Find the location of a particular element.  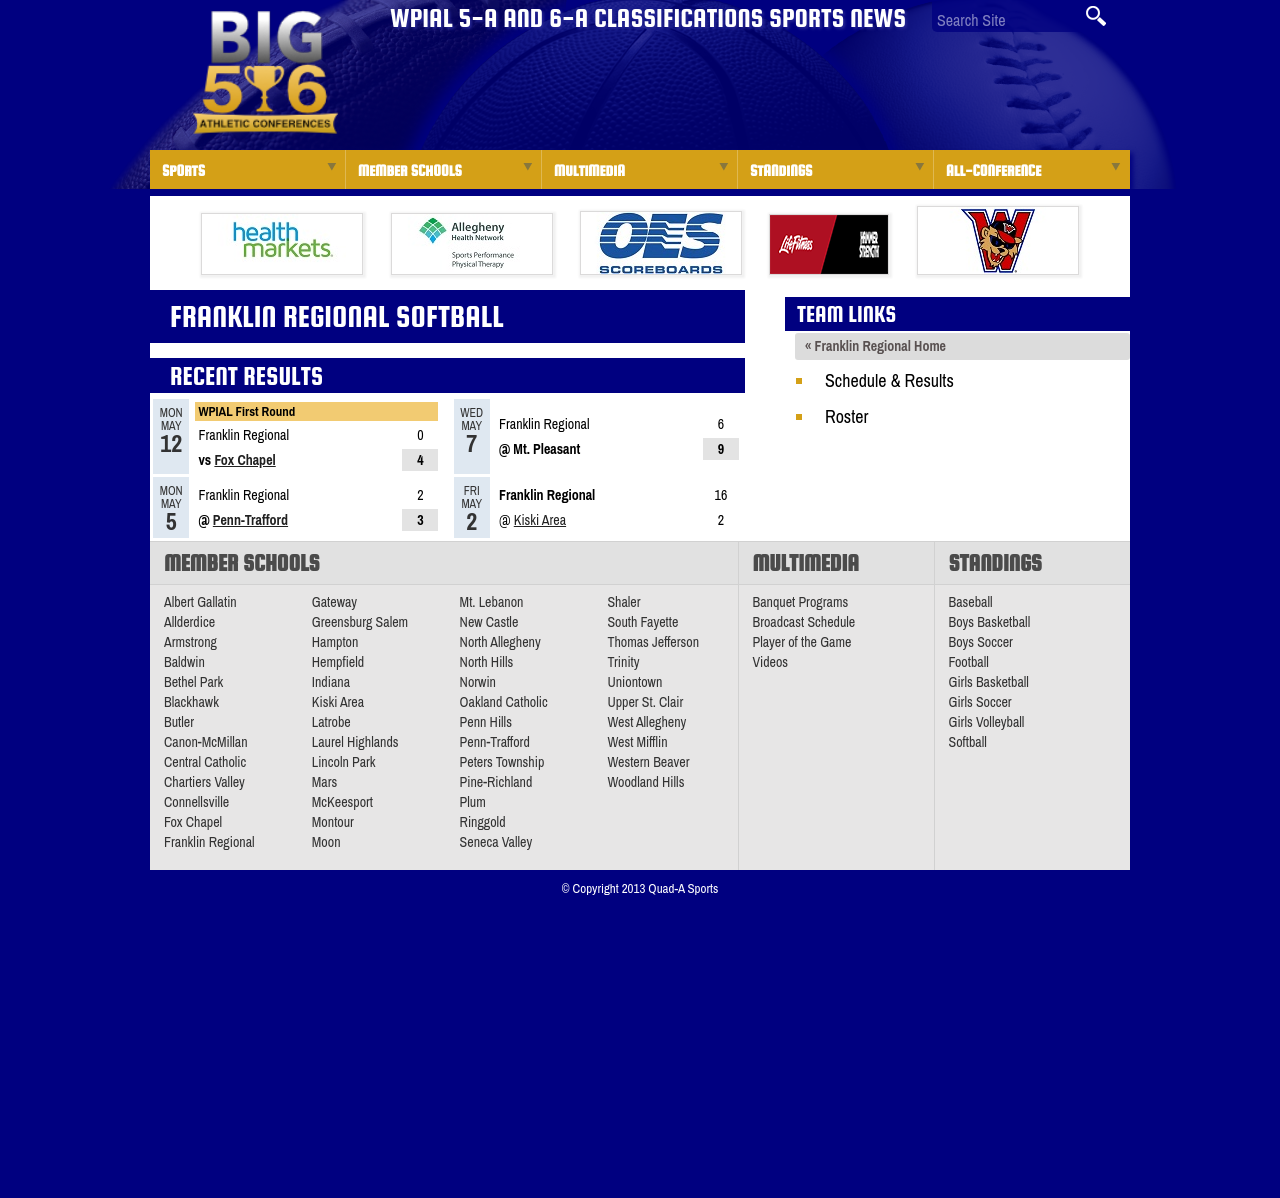

West Mifflin is located at coordinates (637, 742).